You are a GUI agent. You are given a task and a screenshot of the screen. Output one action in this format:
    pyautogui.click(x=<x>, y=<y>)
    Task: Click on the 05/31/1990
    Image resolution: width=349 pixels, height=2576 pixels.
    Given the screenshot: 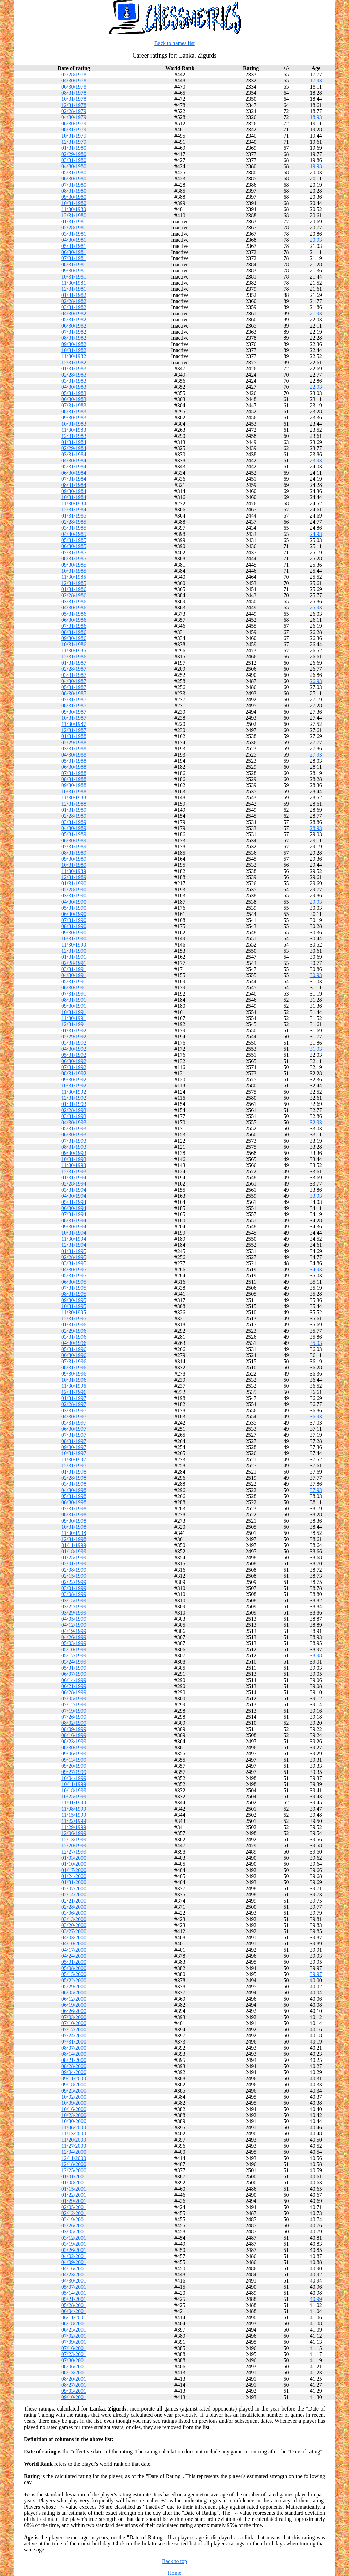 What is the action you would take?
    pyautogui.click(x=73, y=908)
    